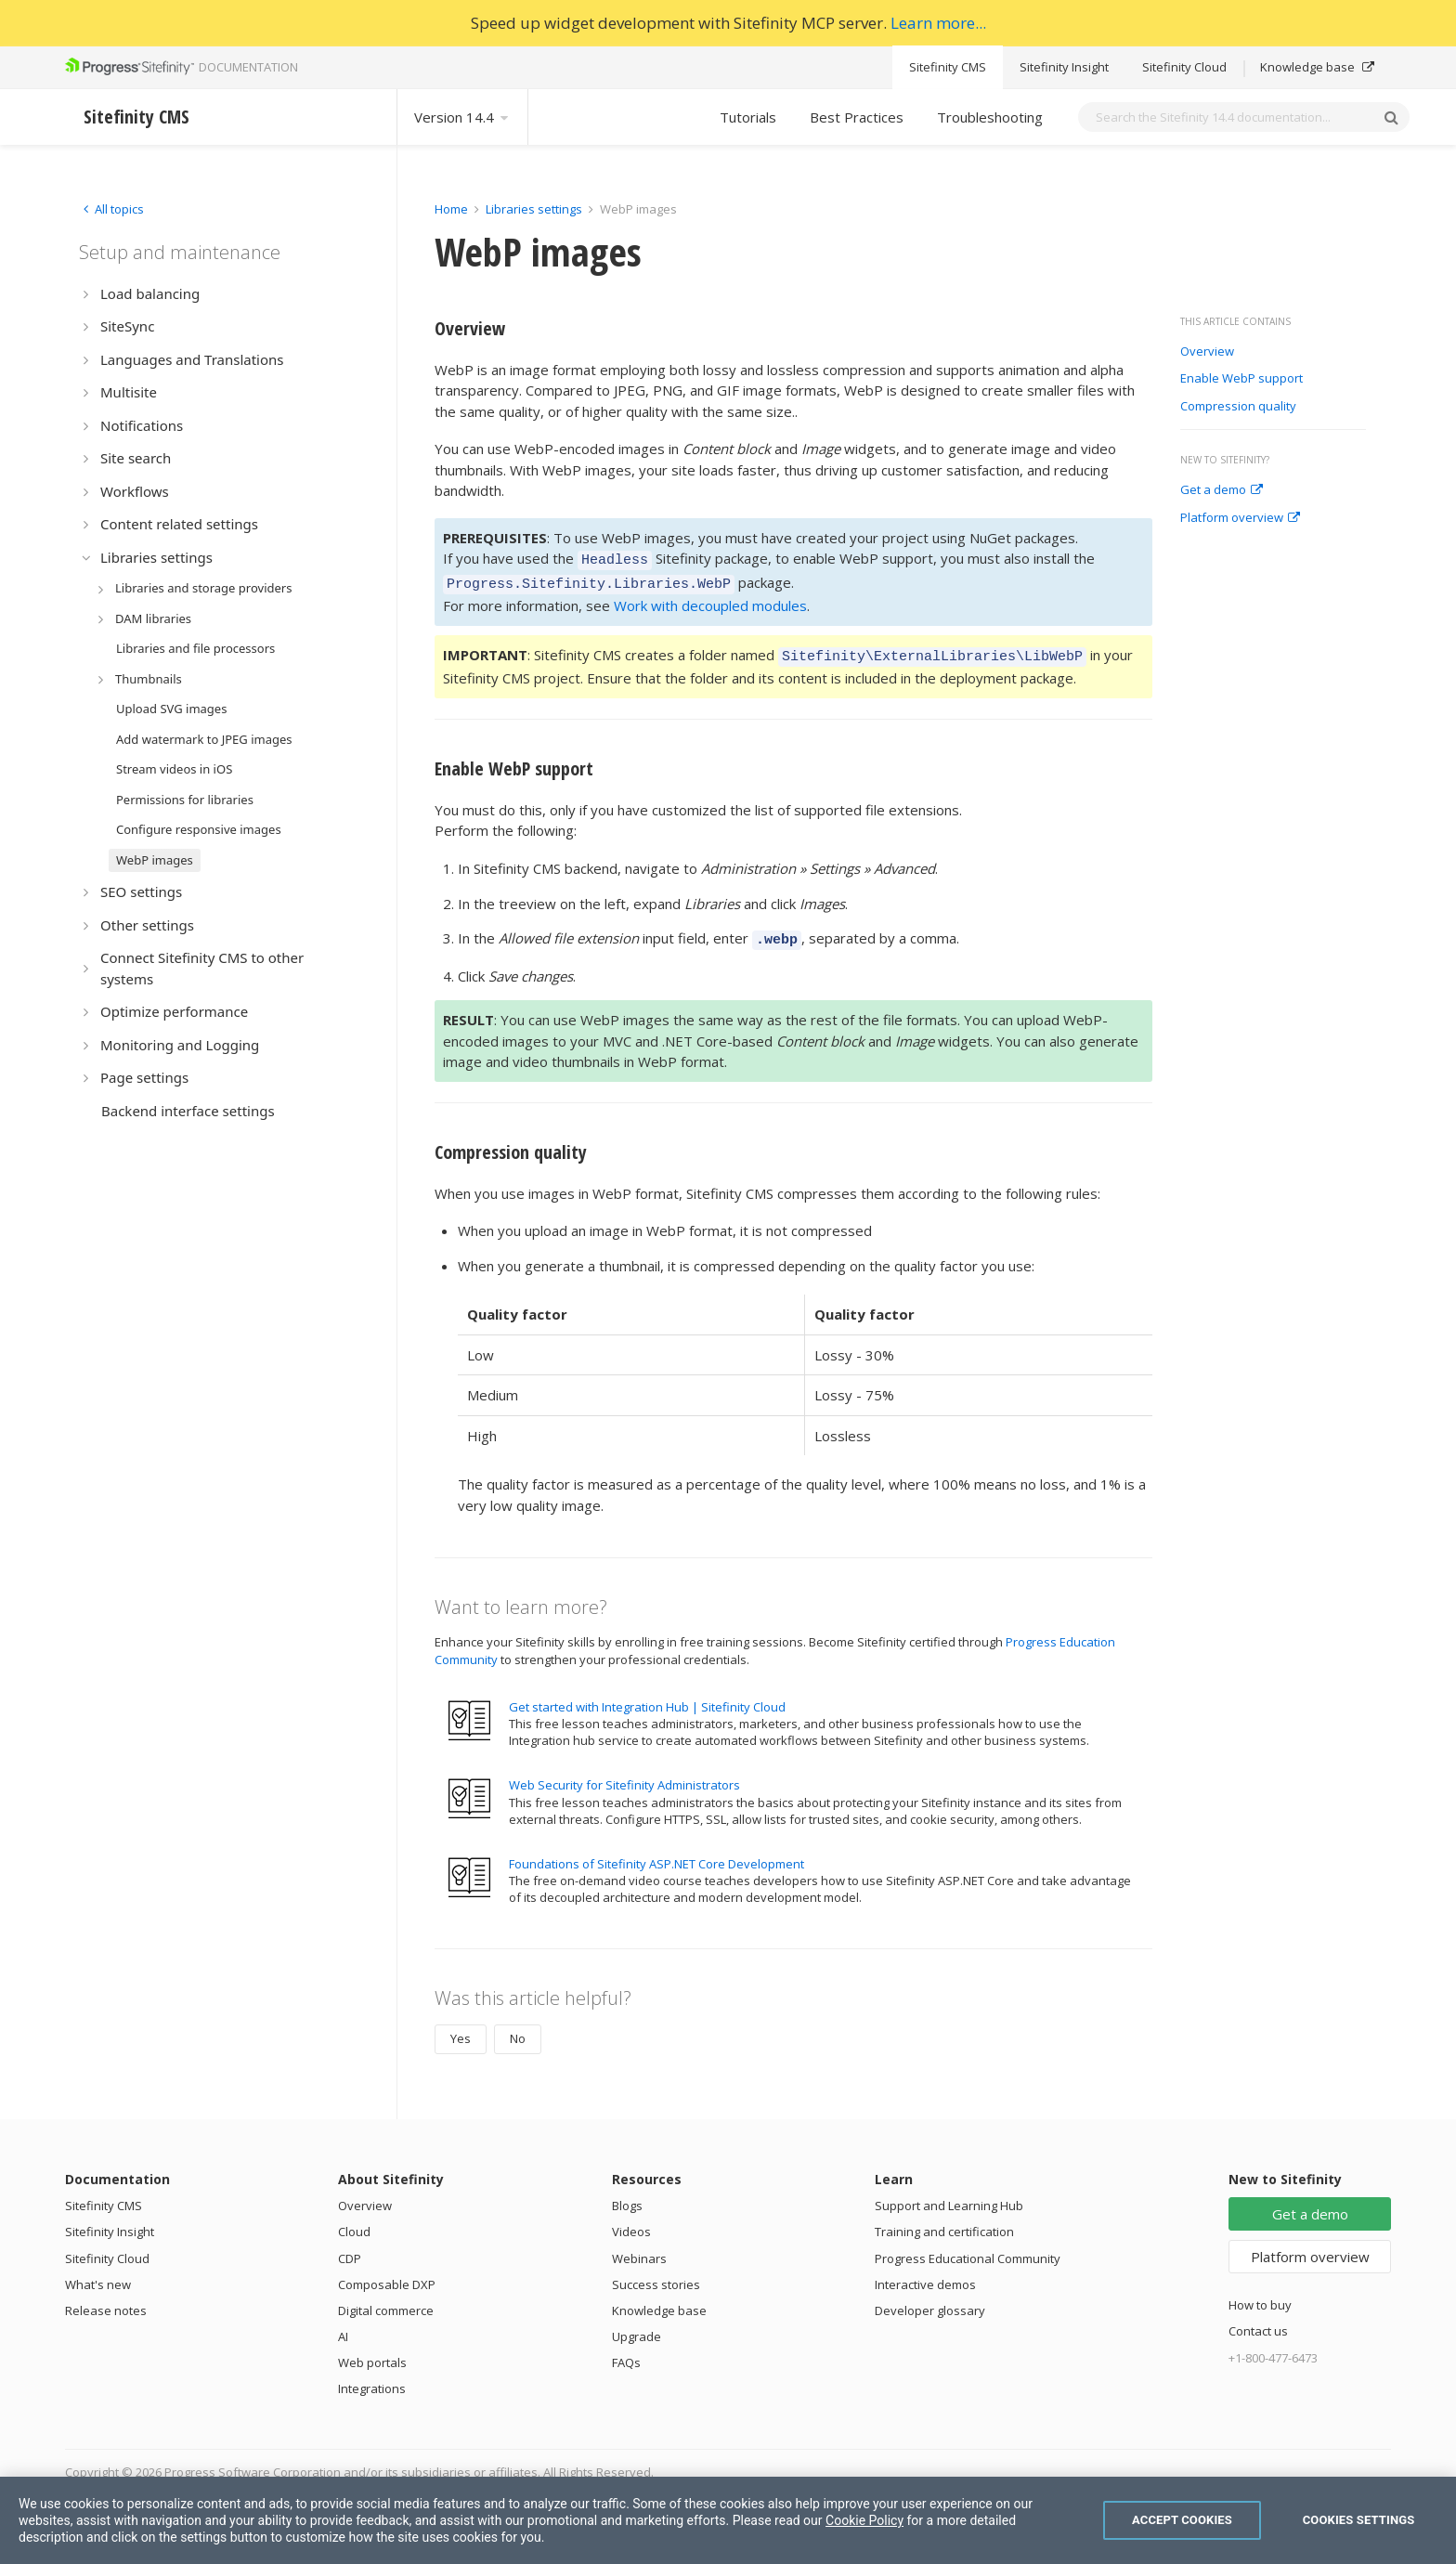 Image resolution: width=1456 pixels, height=2564 pixels. I want to click on Sitefinity Insight, so click(1064, 67).